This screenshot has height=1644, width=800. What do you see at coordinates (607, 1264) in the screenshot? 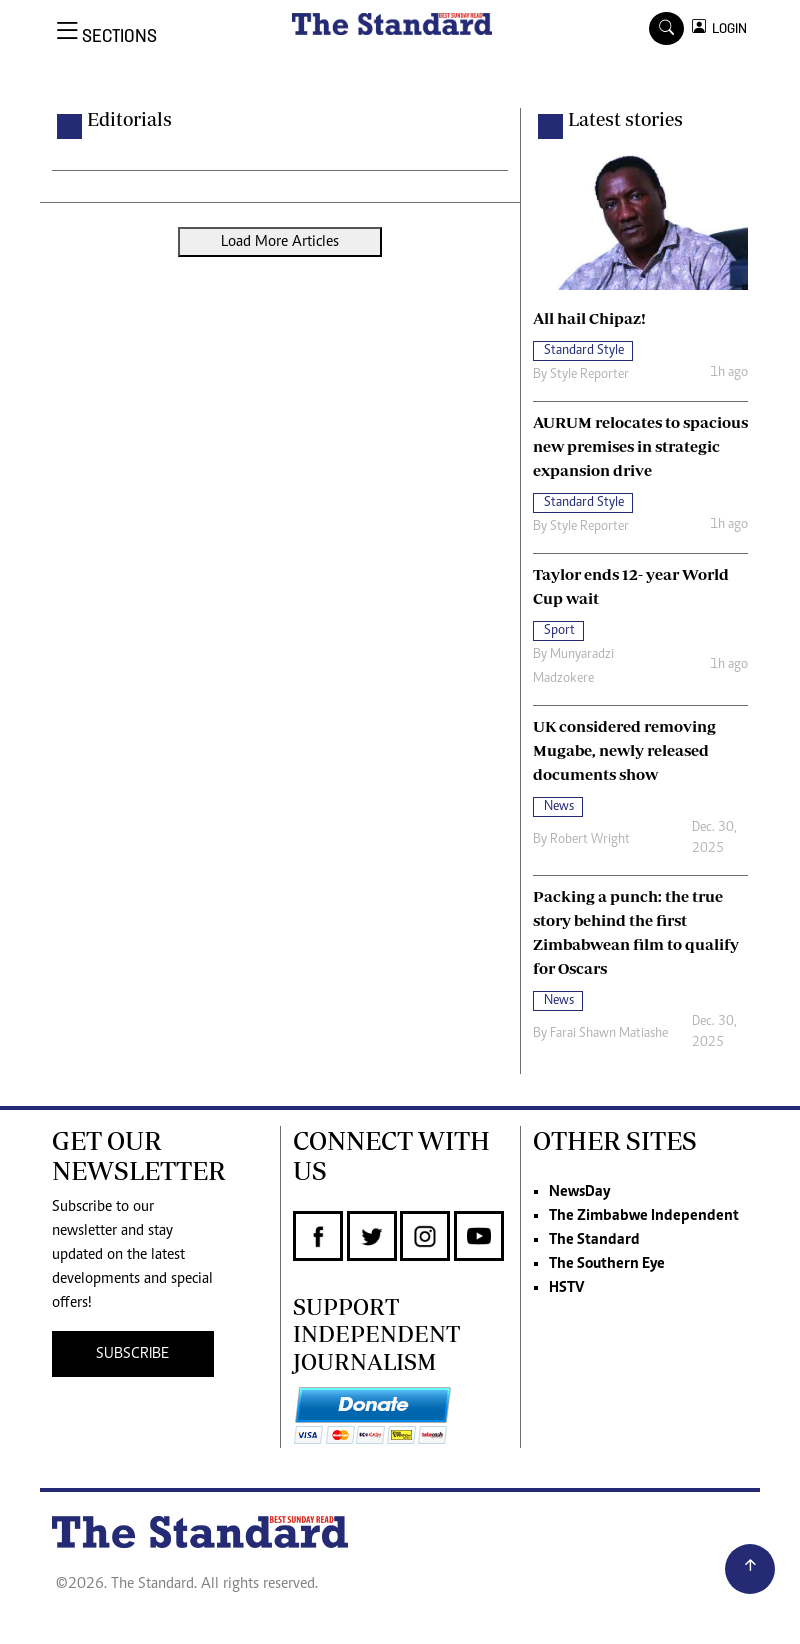
I see `The Southern Eye` at bounding box center [607, 1264].